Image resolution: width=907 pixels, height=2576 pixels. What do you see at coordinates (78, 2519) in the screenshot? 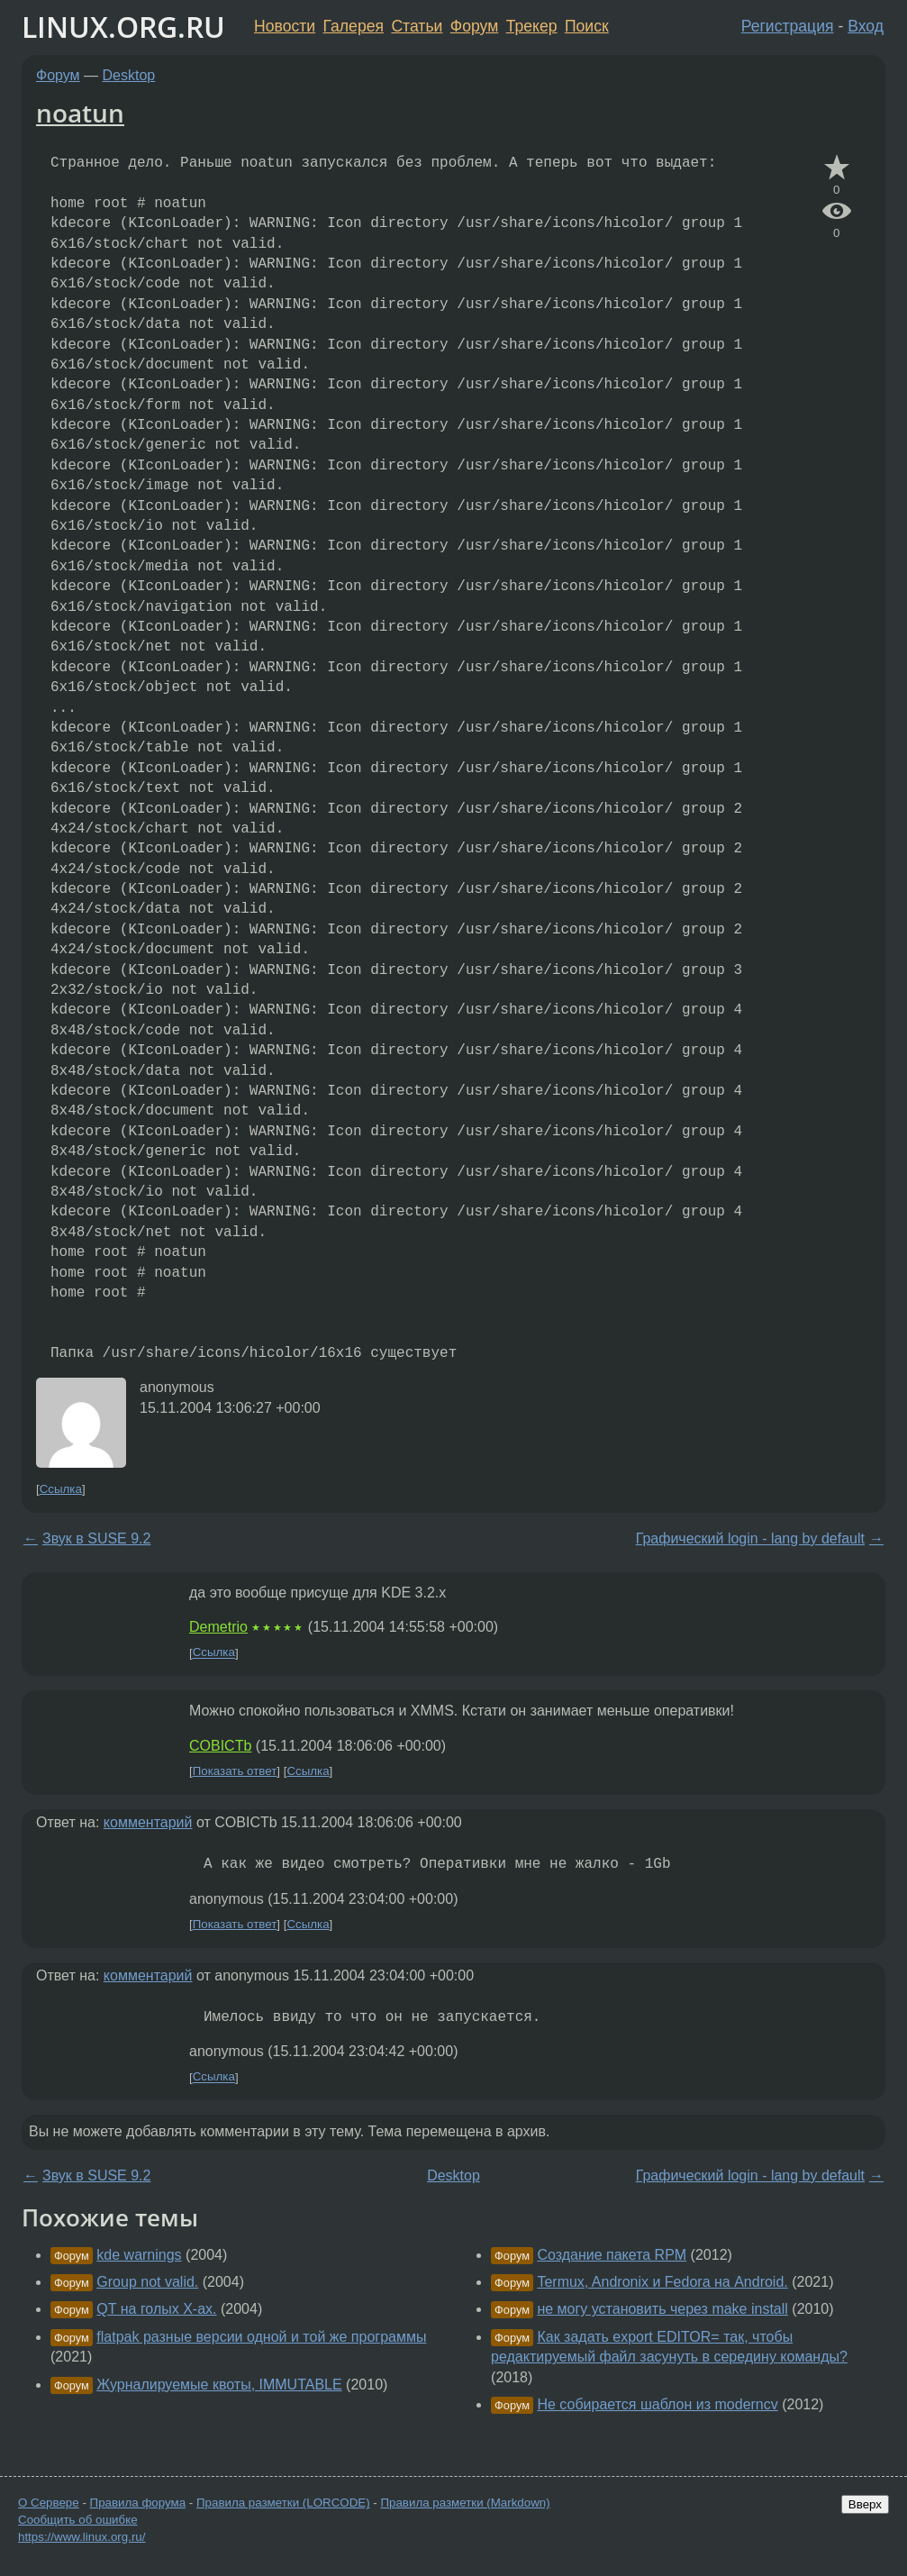
I see `Сообщить об ошибке` at bounding box center [78, 2519].